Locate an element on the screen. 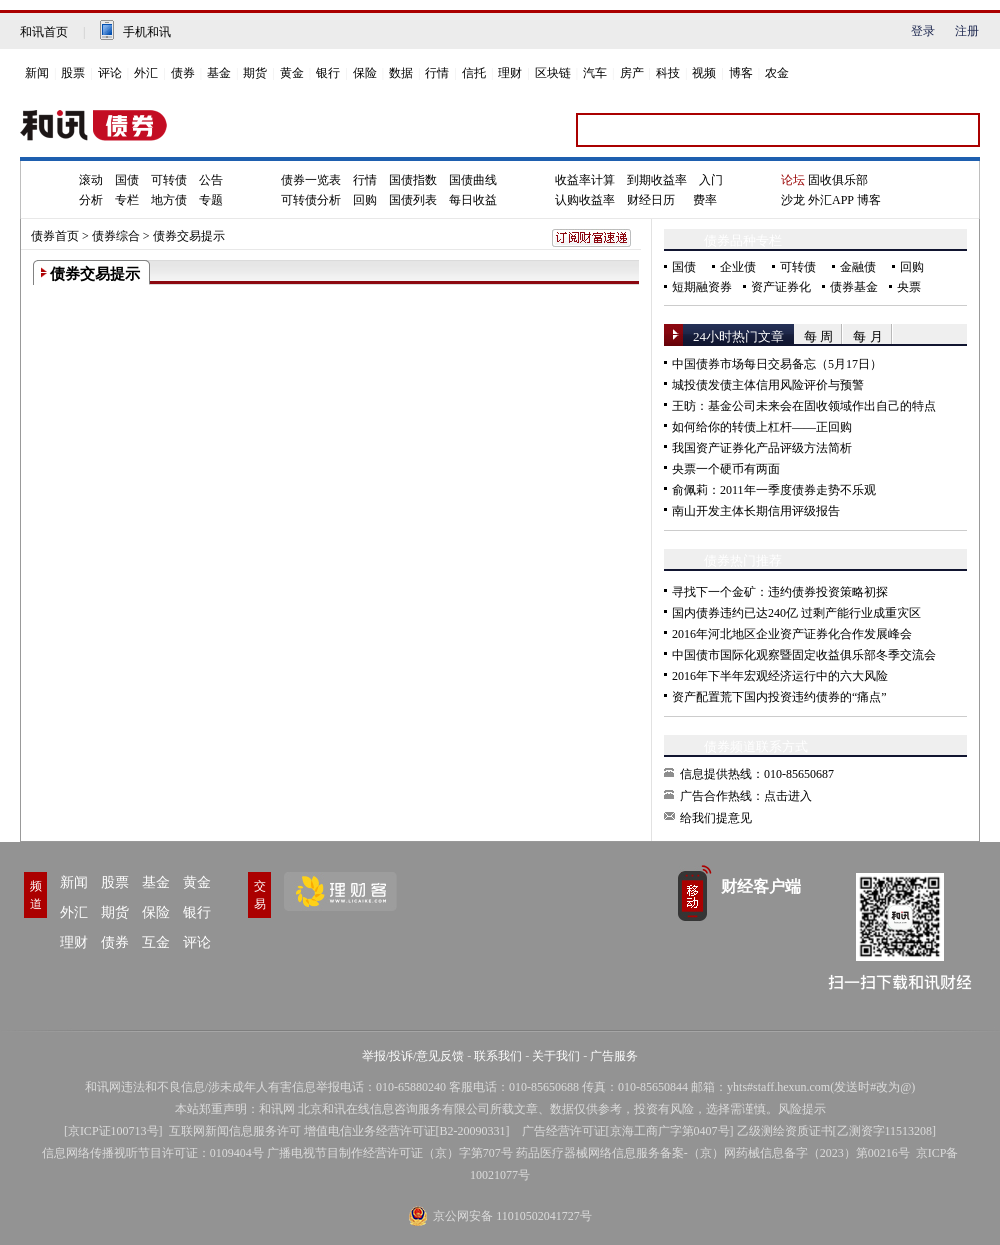 Image resolution: width=1000 pixels, height=1245 pixels. 视频 is located at coordinates (704, 73).